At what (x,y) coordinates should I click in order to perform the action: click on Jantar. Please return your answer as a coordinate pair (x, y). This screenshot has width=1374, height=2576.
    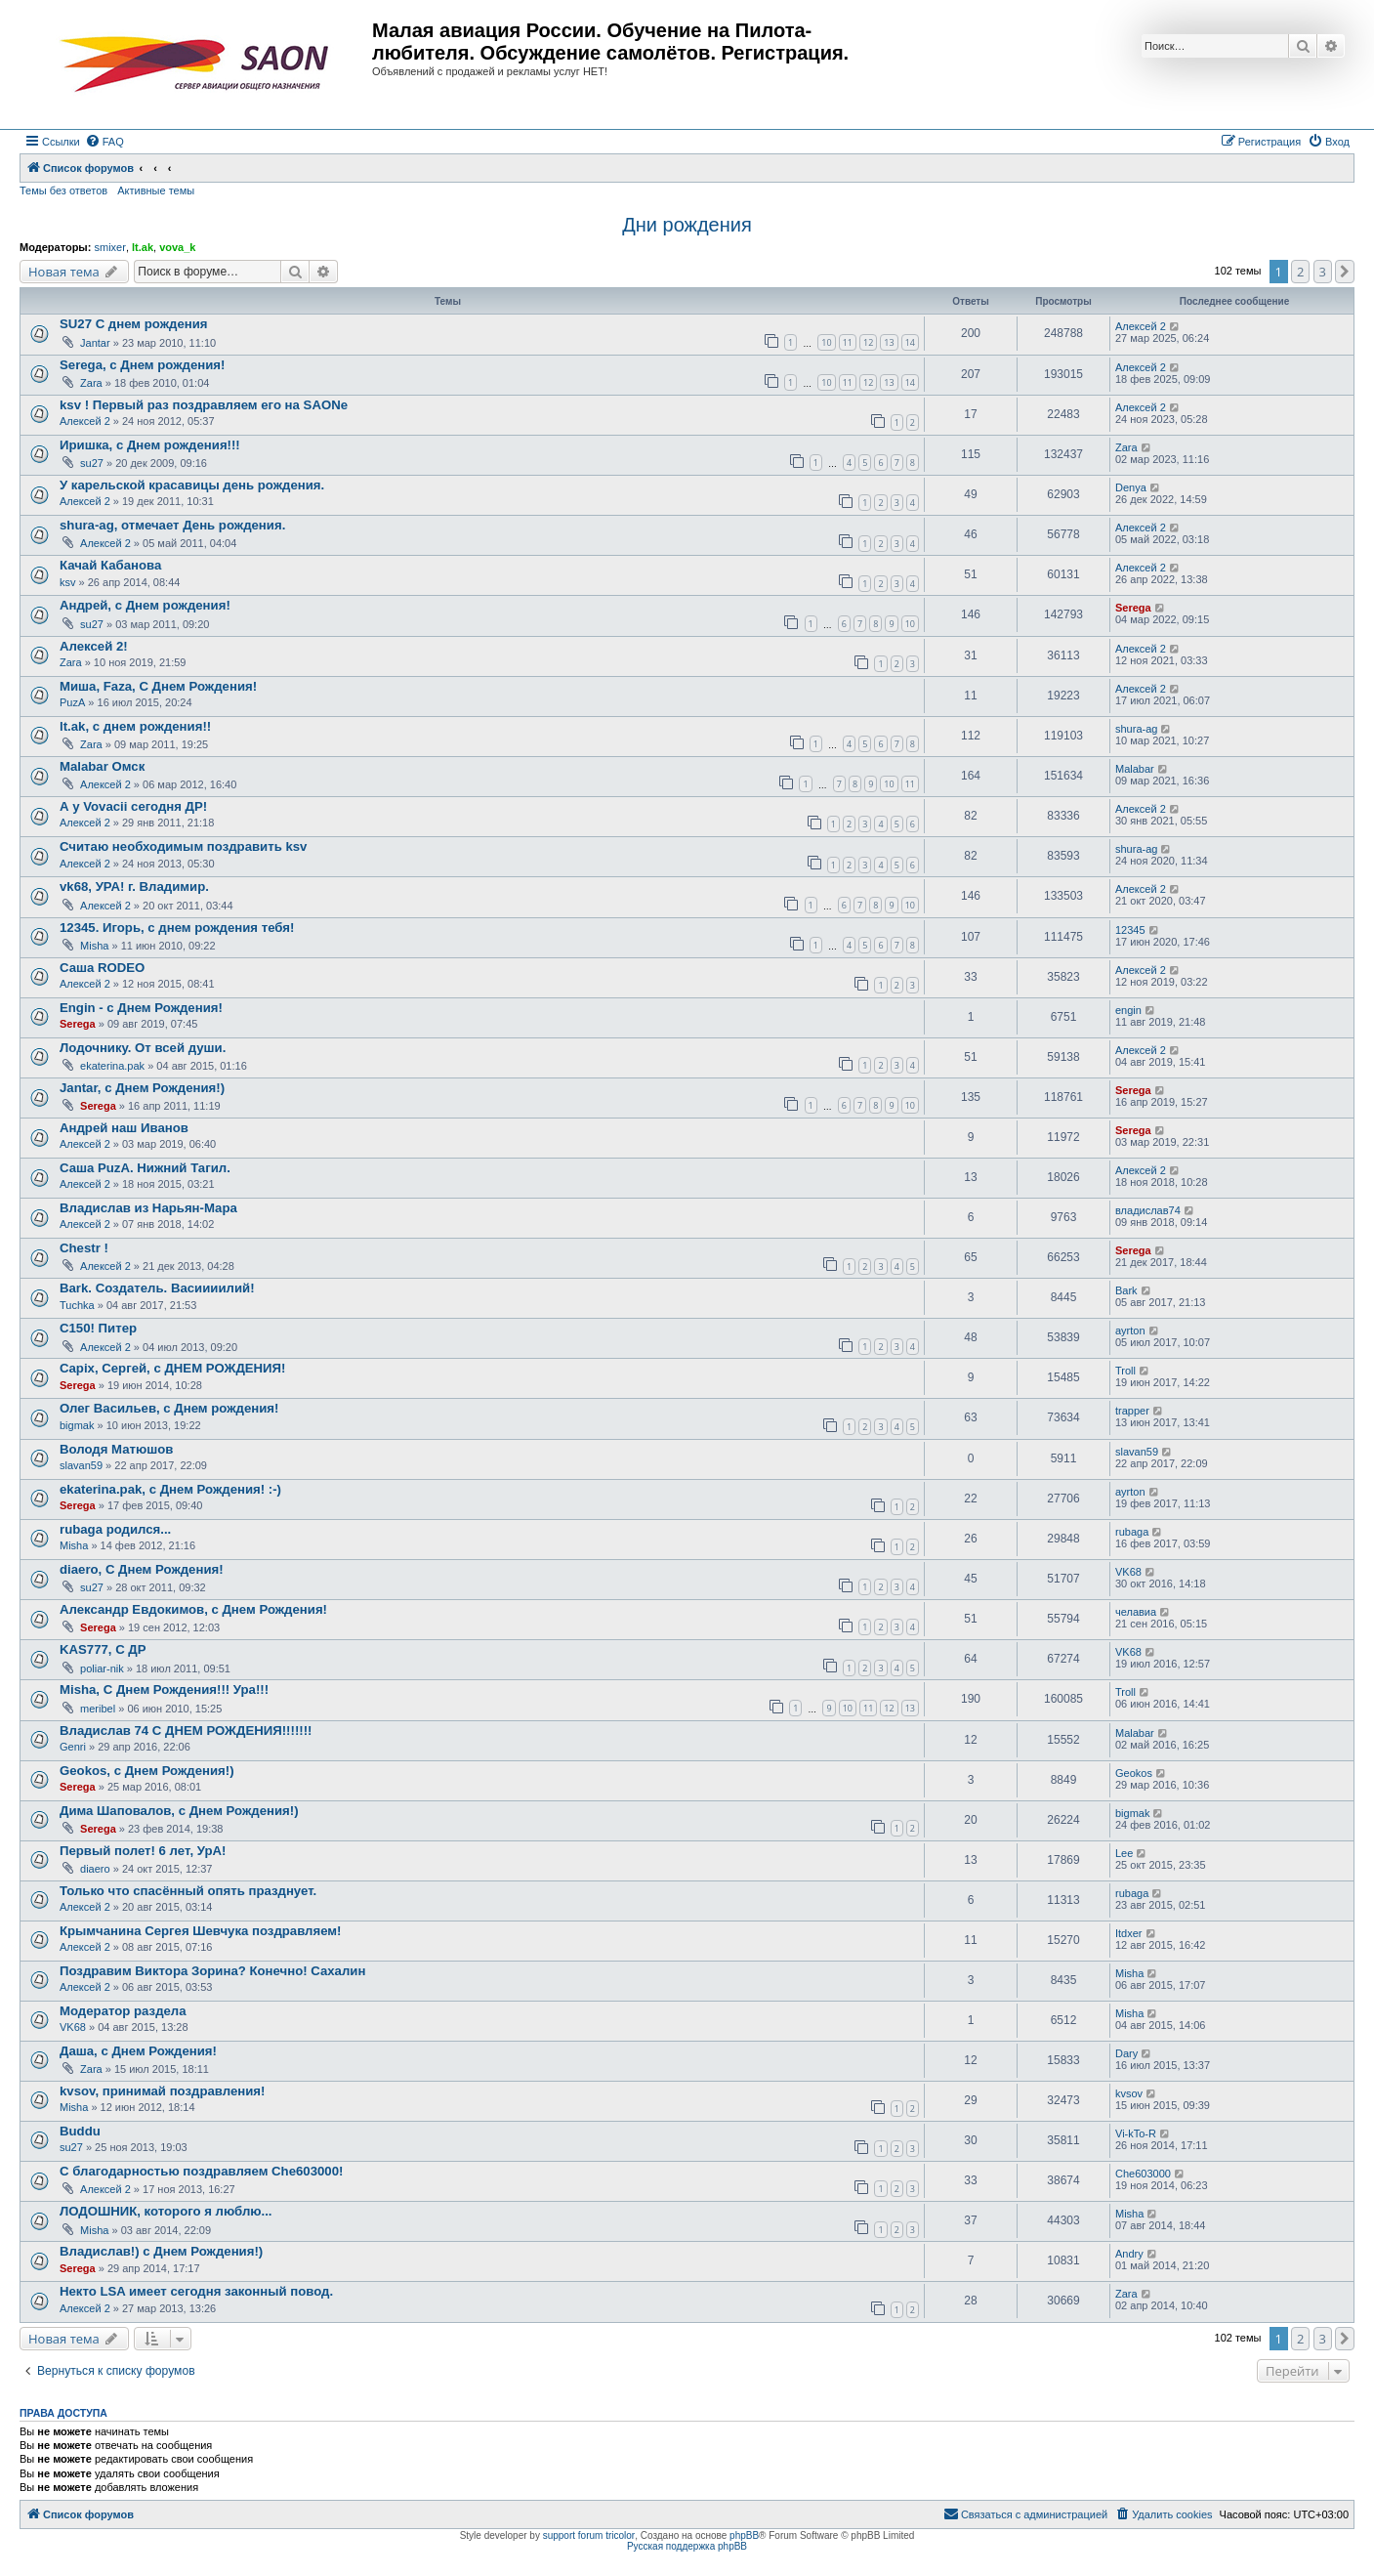
    Looking at the image, I should click on (95, 343).